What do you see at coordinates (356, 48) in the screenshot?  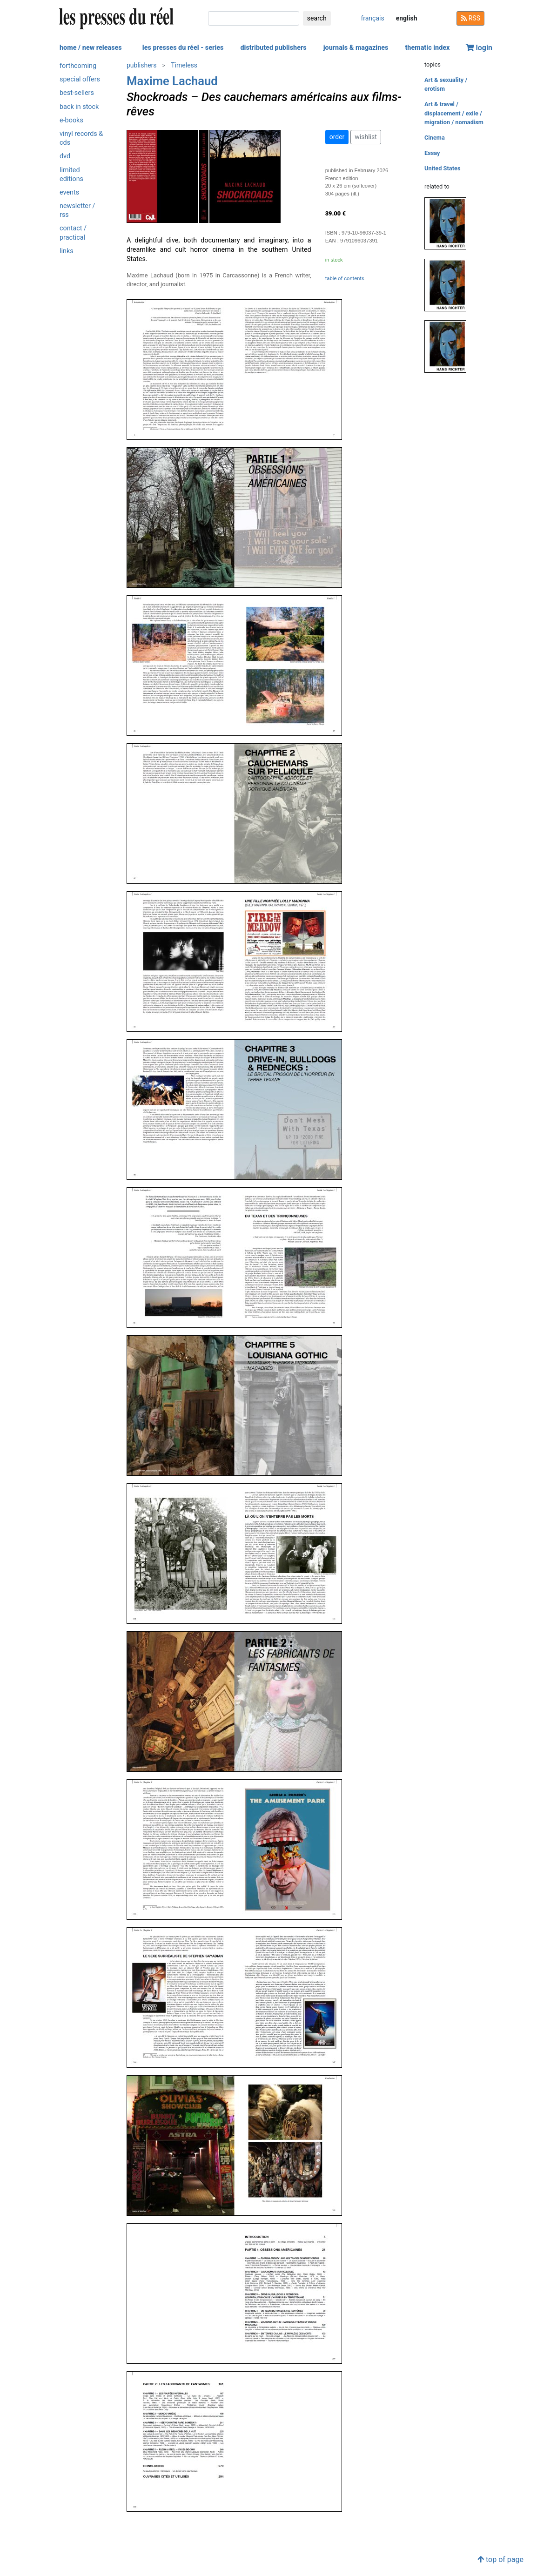 I see `journals & magazines [button]` at bounding box center [356, 48].